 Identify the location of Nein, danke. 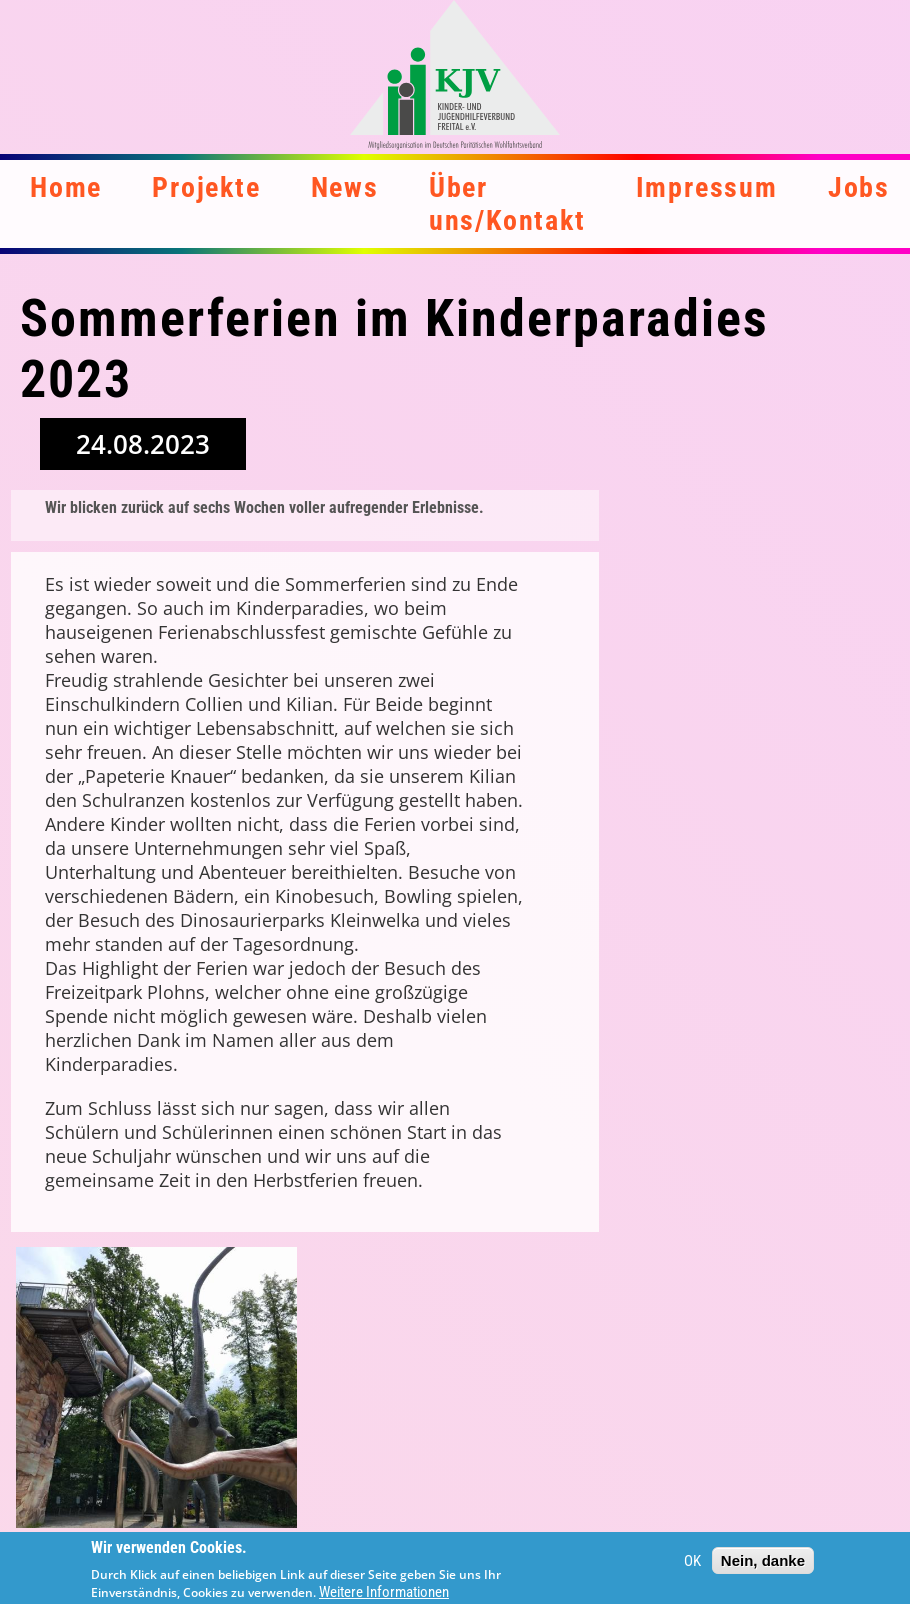
(763, 1566).